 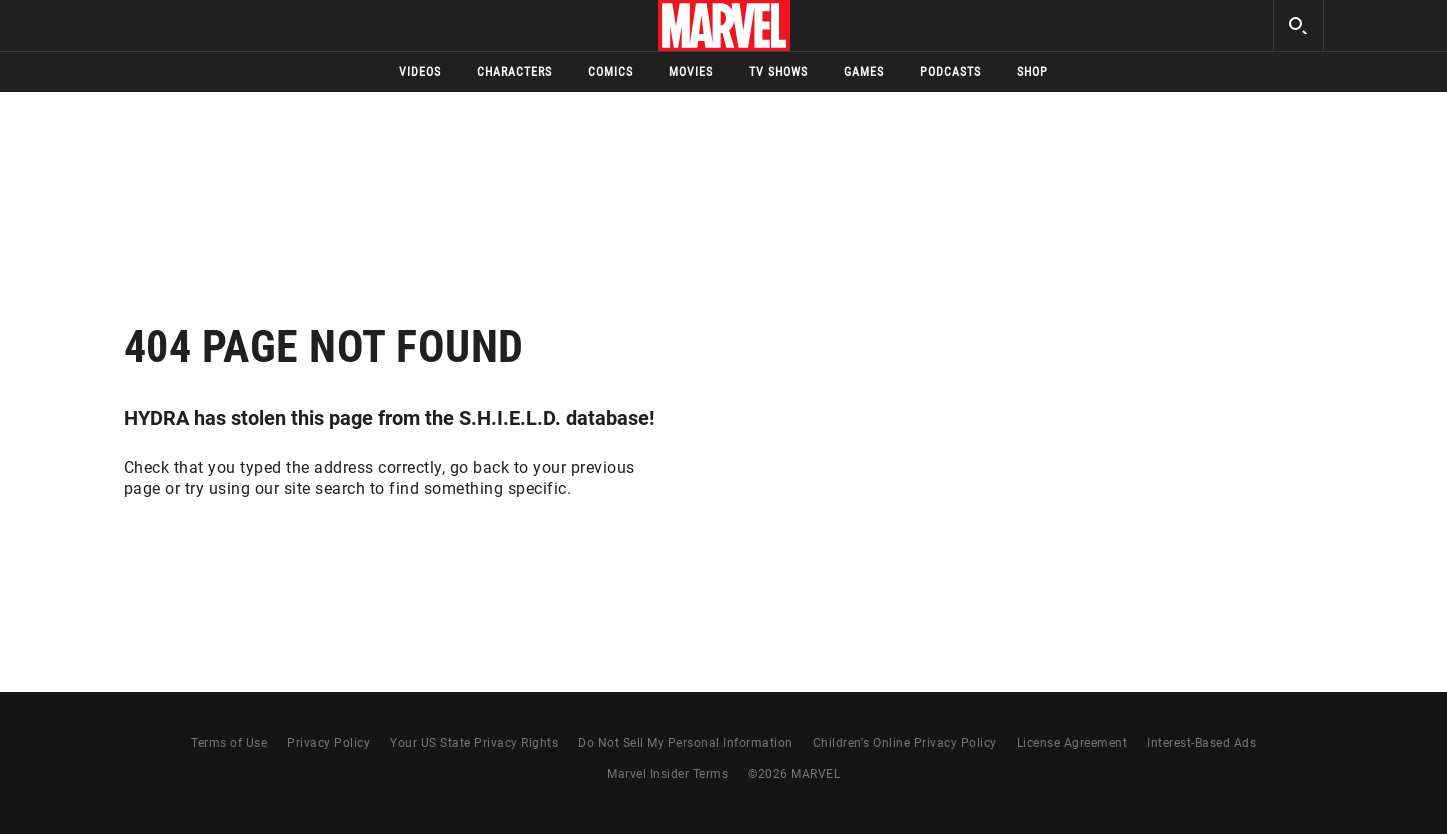 I want to click on © MARVEL, so click(x=794, y=774).